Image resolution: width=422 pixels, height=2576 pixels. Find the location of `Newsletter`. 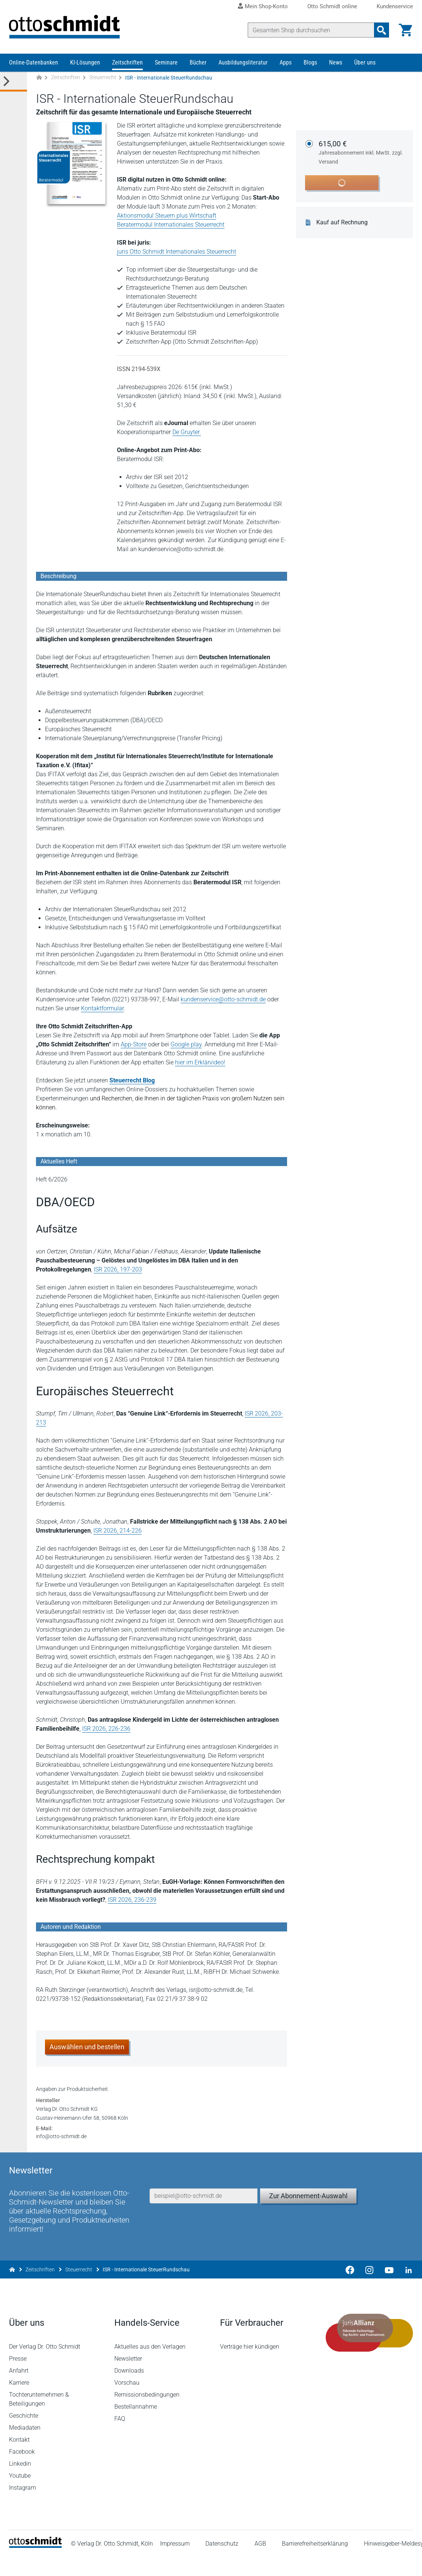

Newsletter is located at coordinates (128, 2377).